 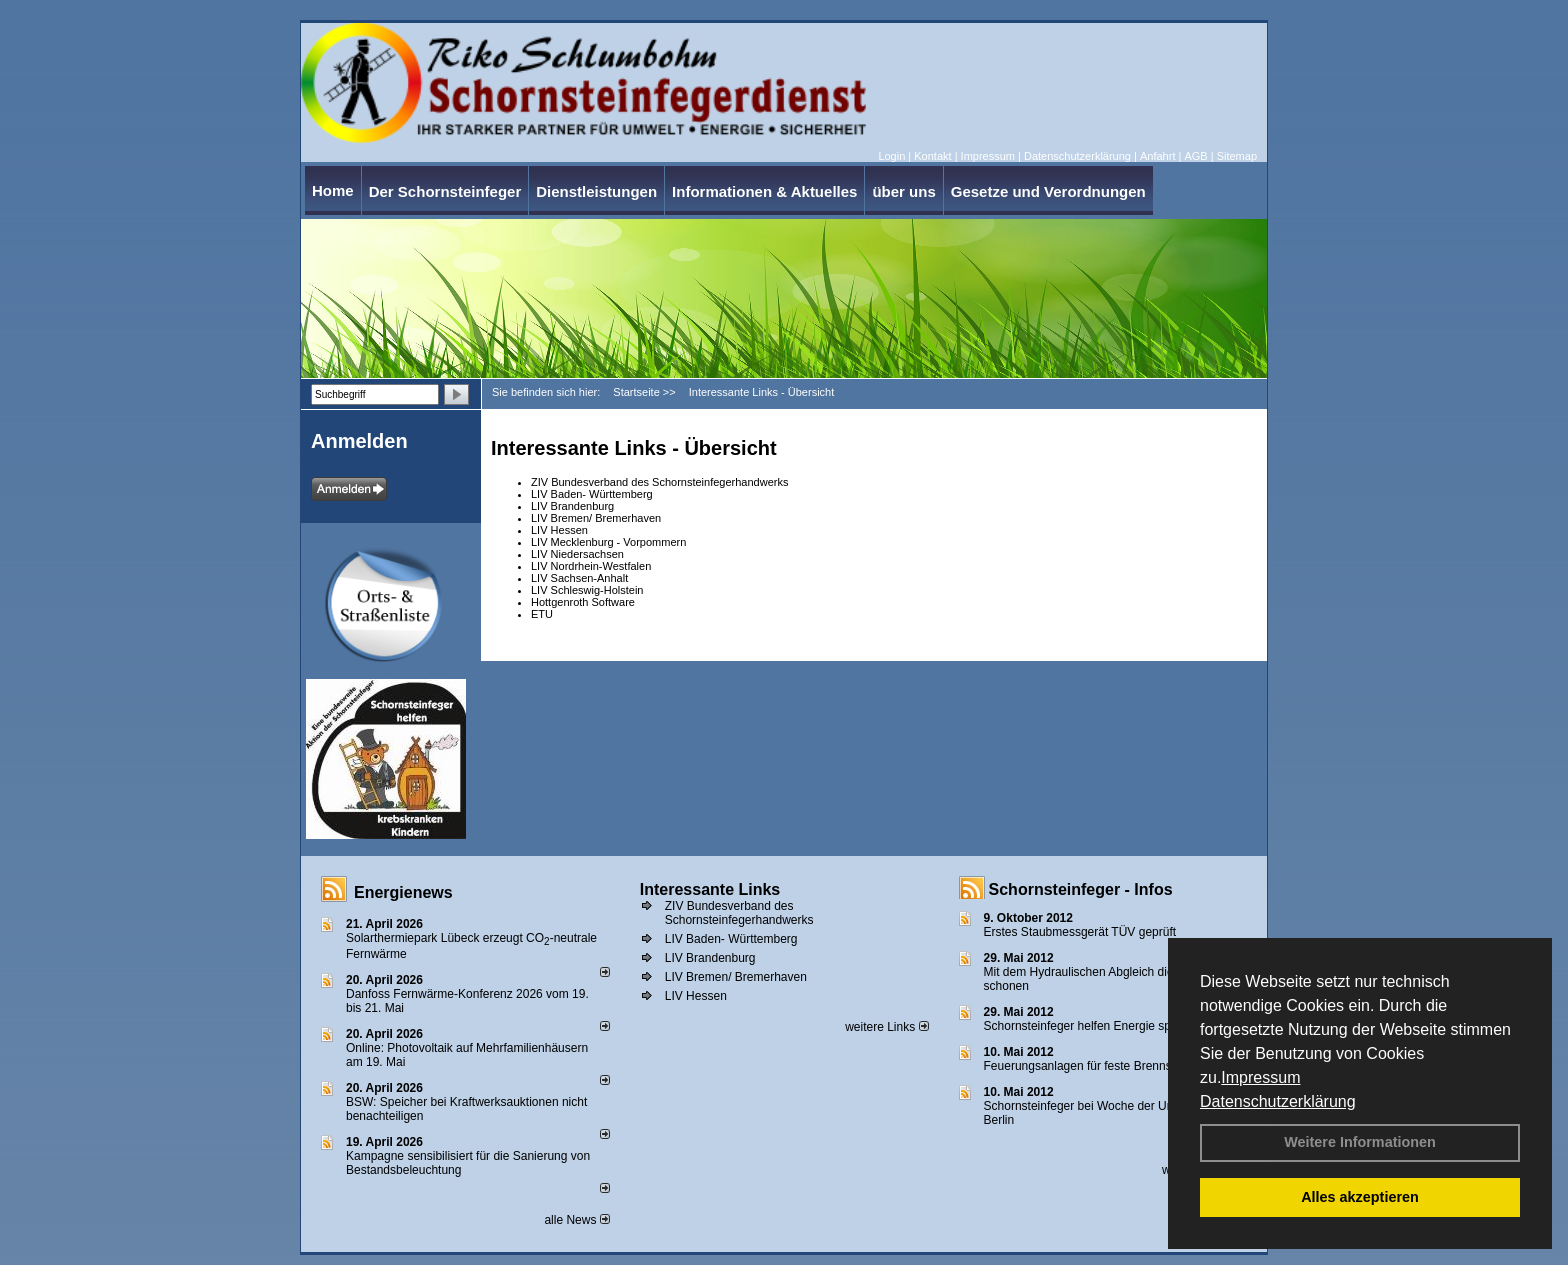 I want to click on LIV Schleswig-Holstein, so click(x=587, y=590).